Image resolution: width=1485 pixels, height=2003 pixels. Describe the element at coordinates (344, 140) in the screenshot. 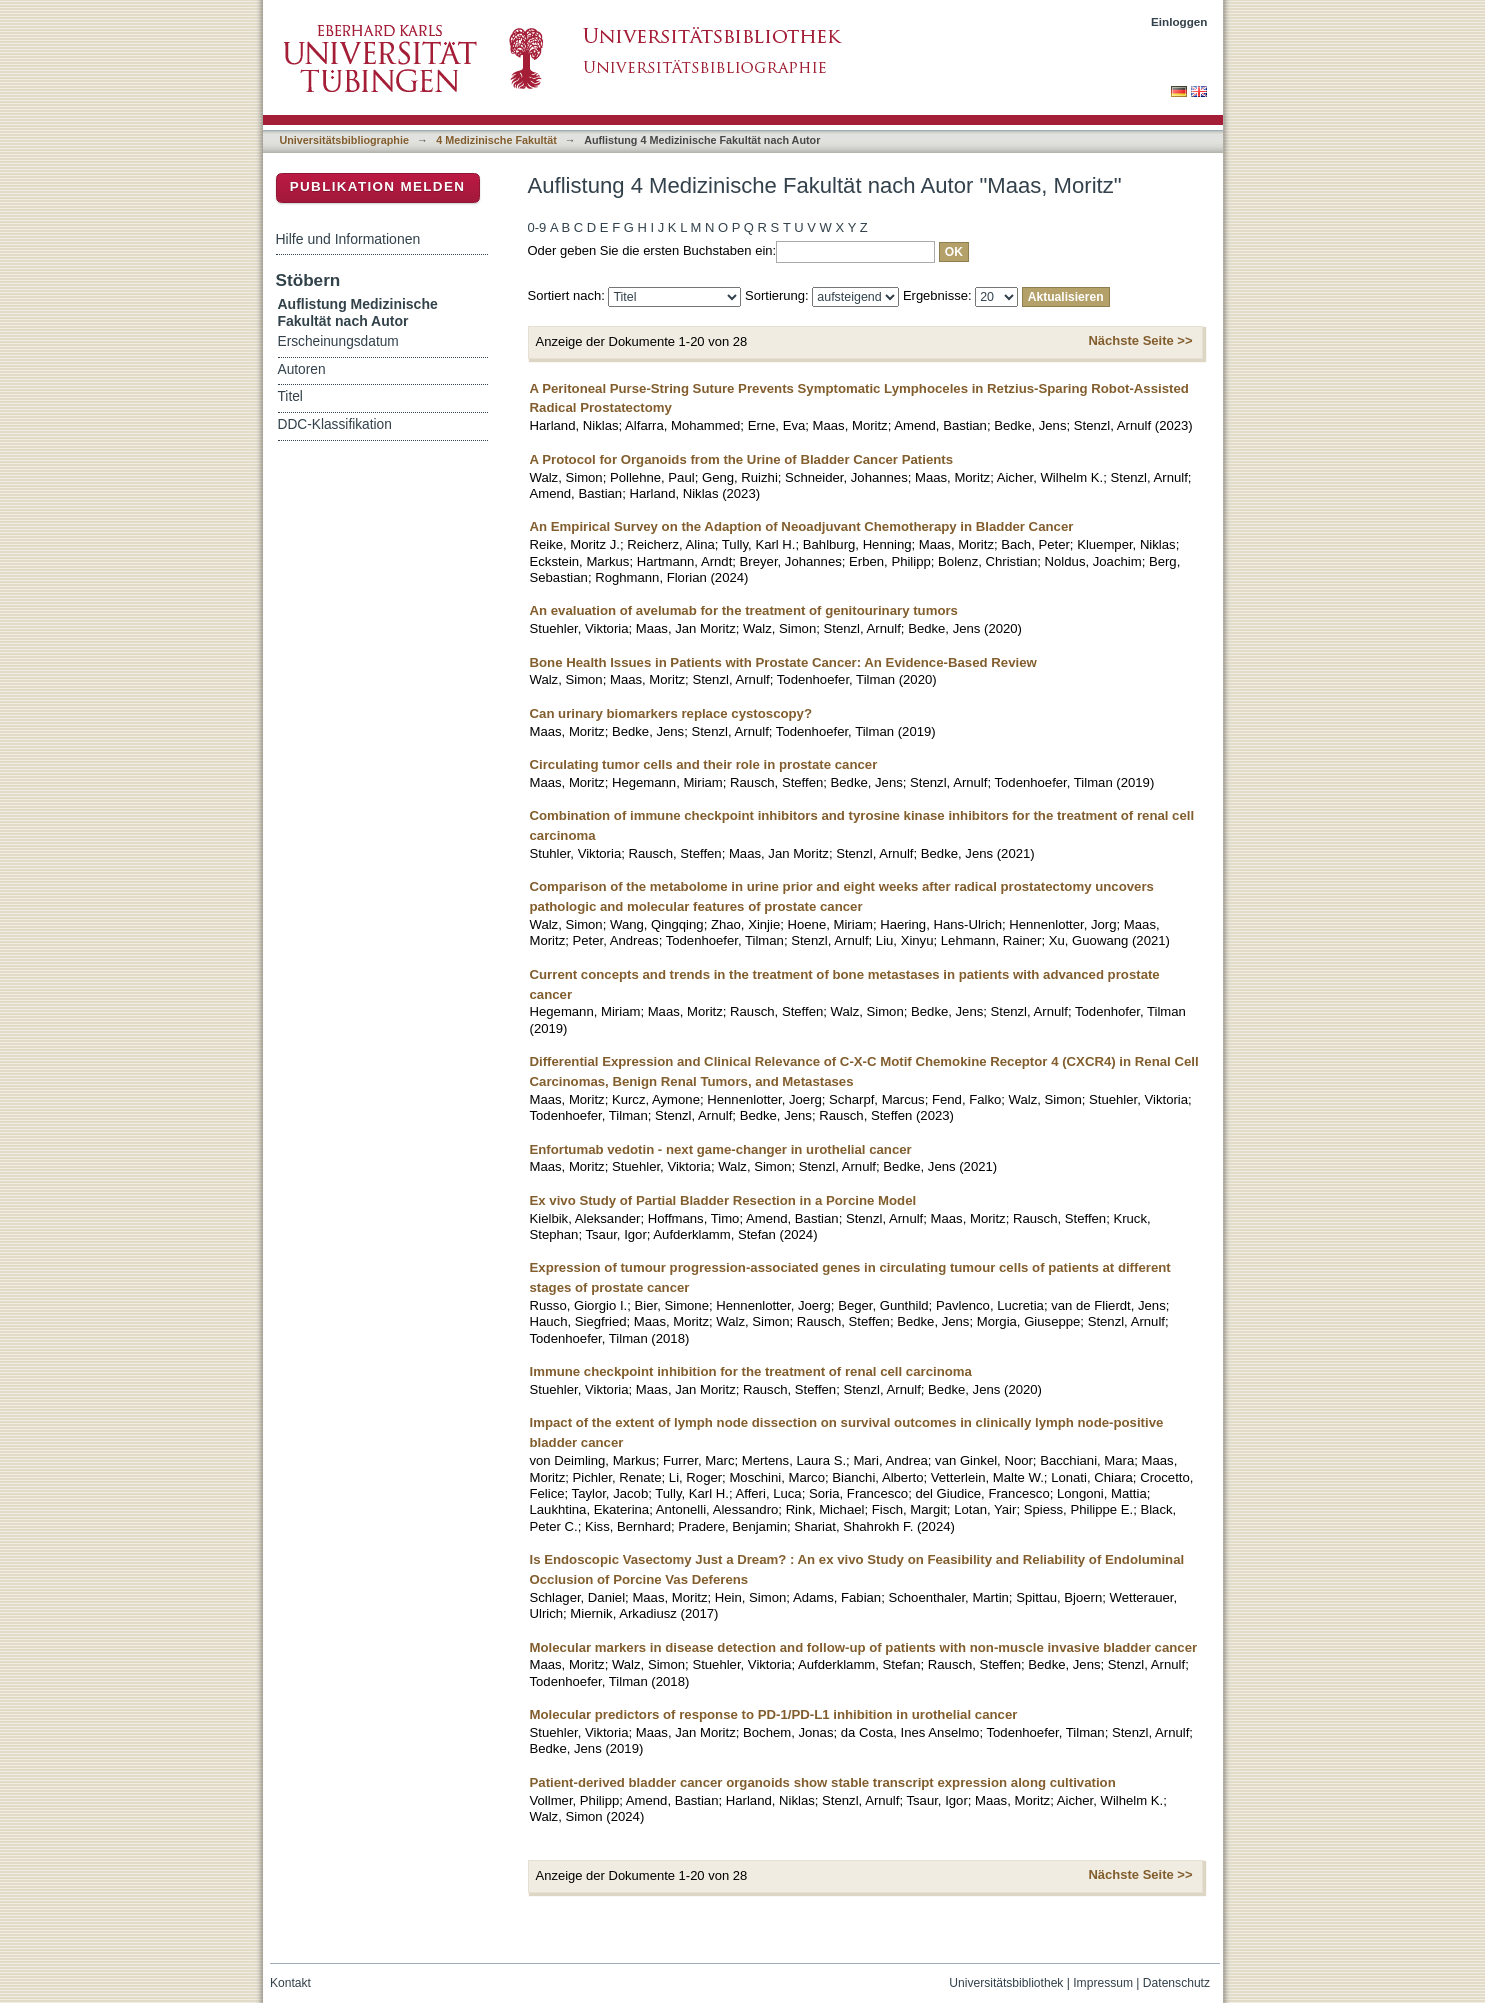

I see `Universitätsbibliographie` at that location.